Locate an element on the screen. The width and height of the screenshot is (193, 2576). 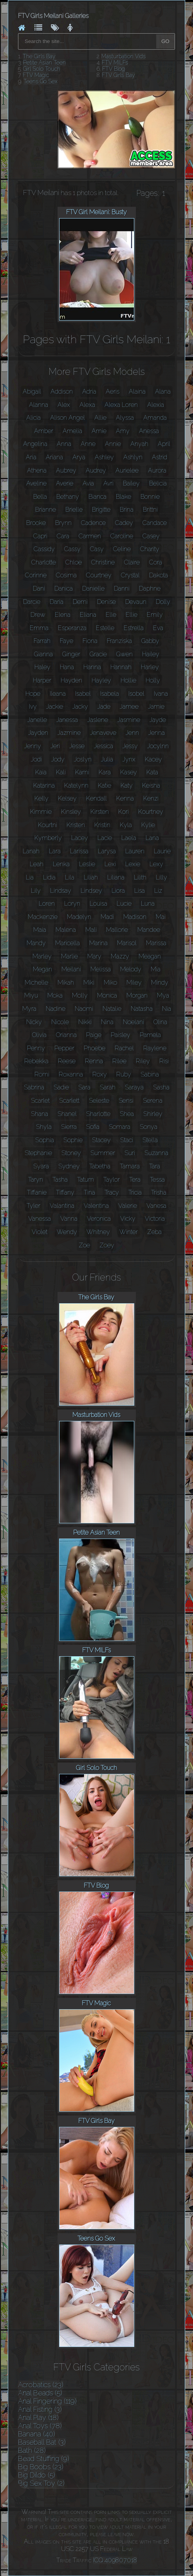
Marlie is located at coordinates (69, 956).